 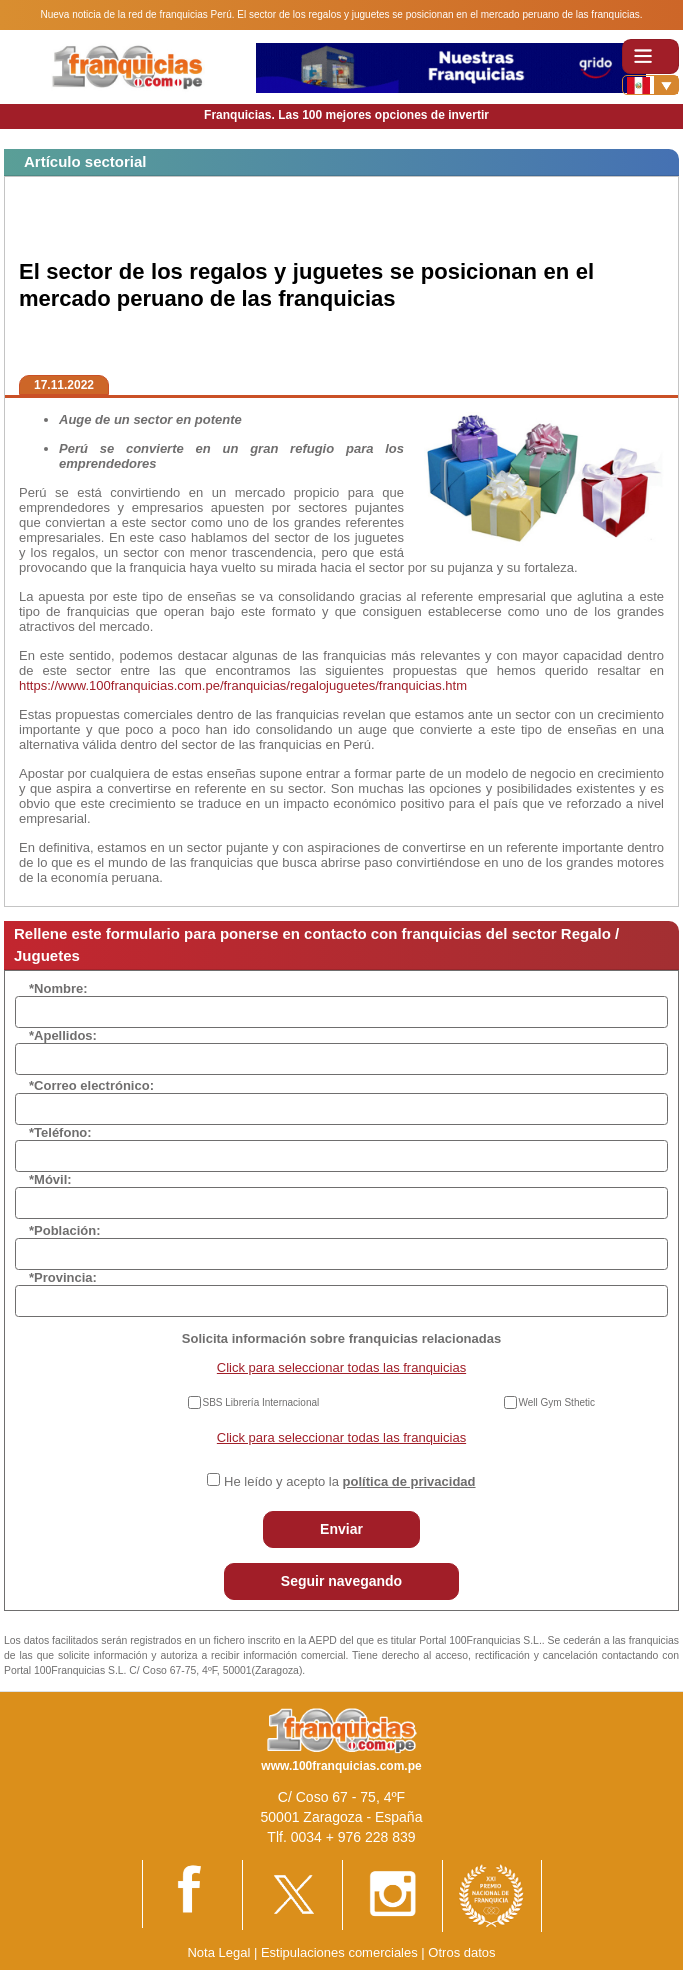 I want to click on [Banderas], so click(x=650, y=85).